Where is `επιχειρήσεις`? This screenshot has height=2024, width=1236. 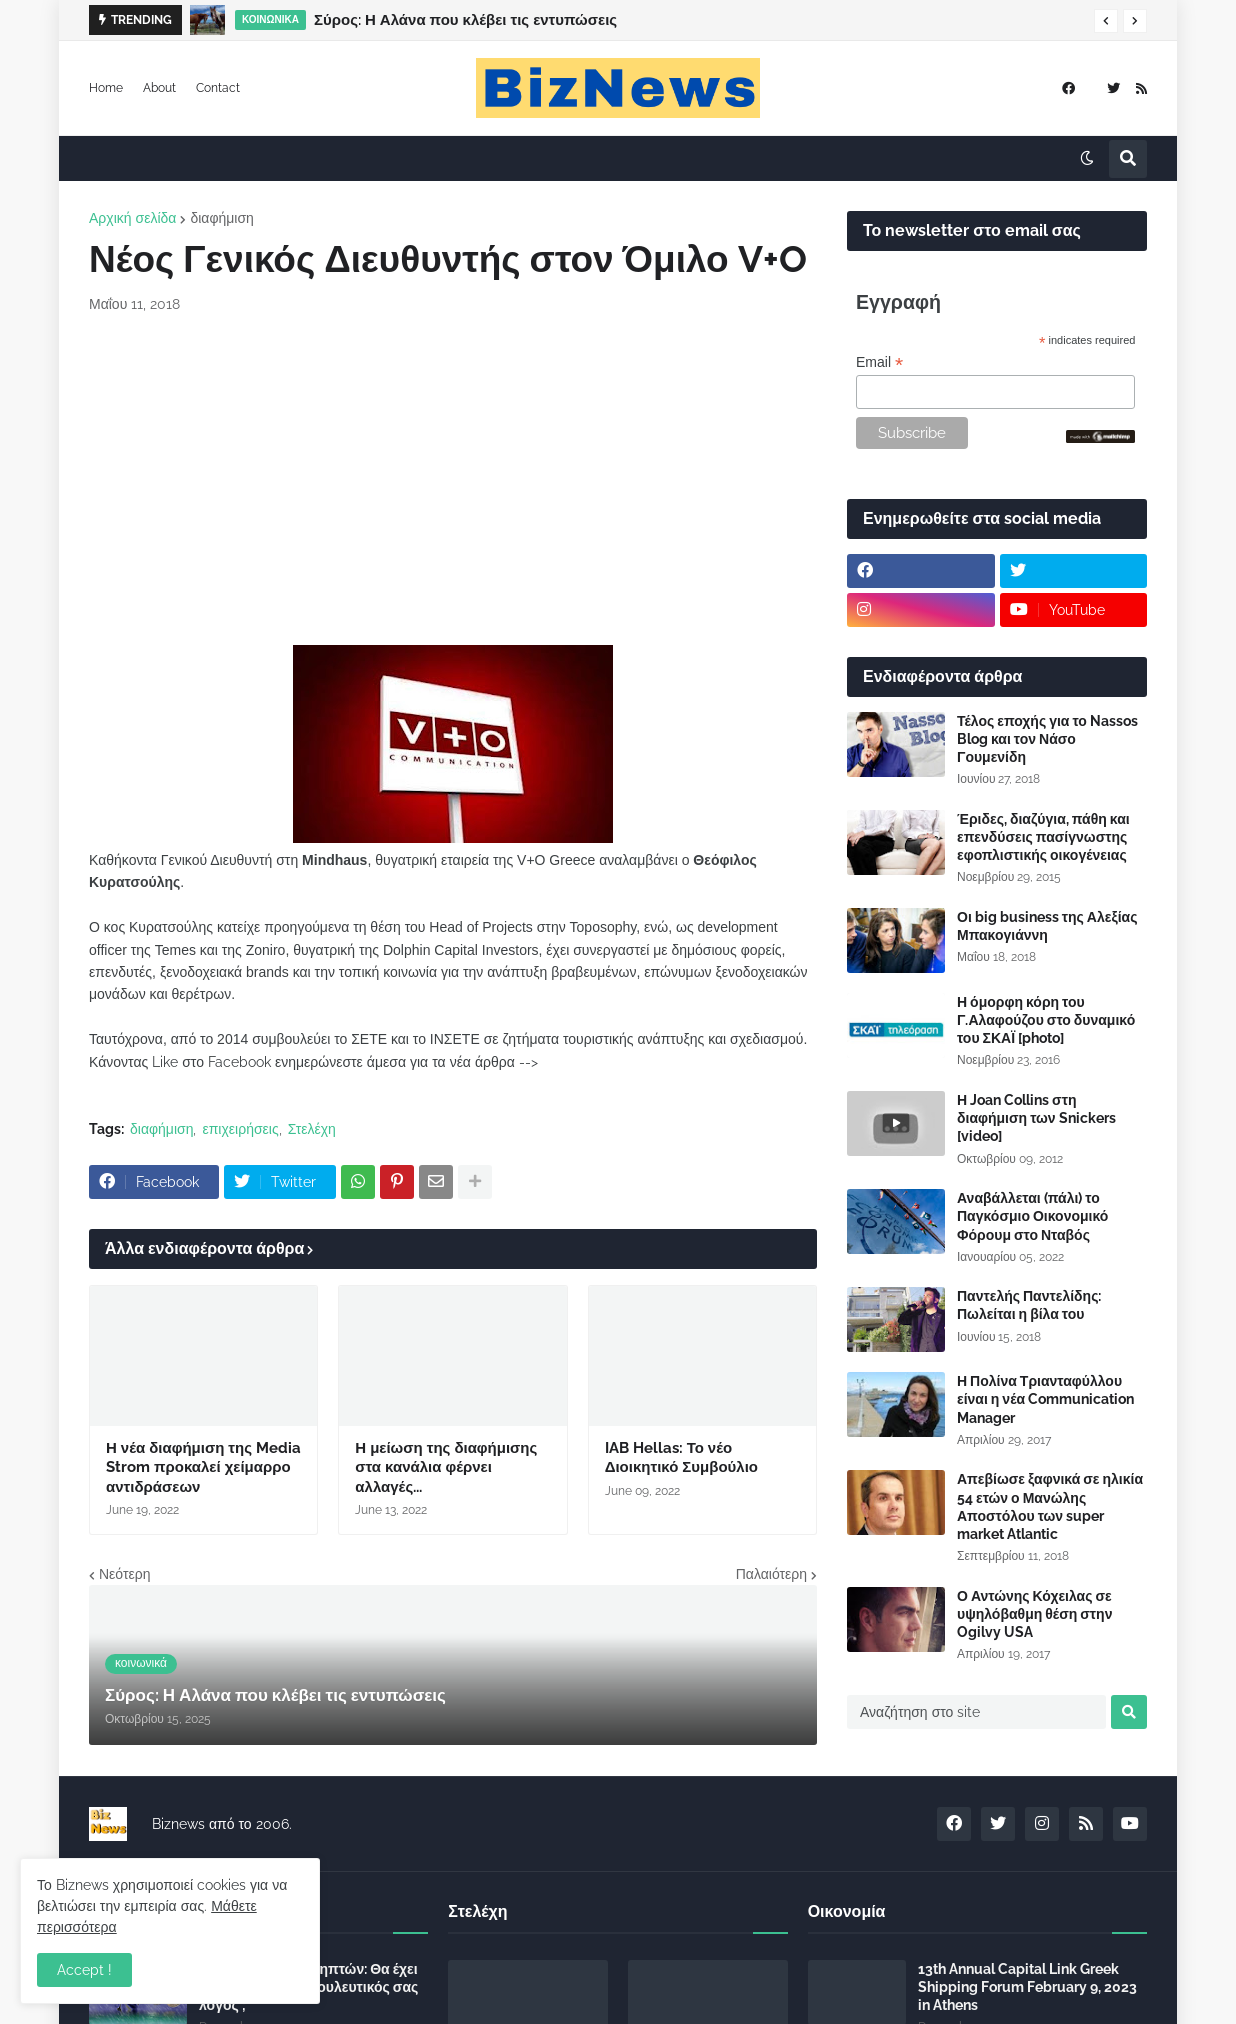 επιχειρήσεις is located at coordinates (240, 1129).